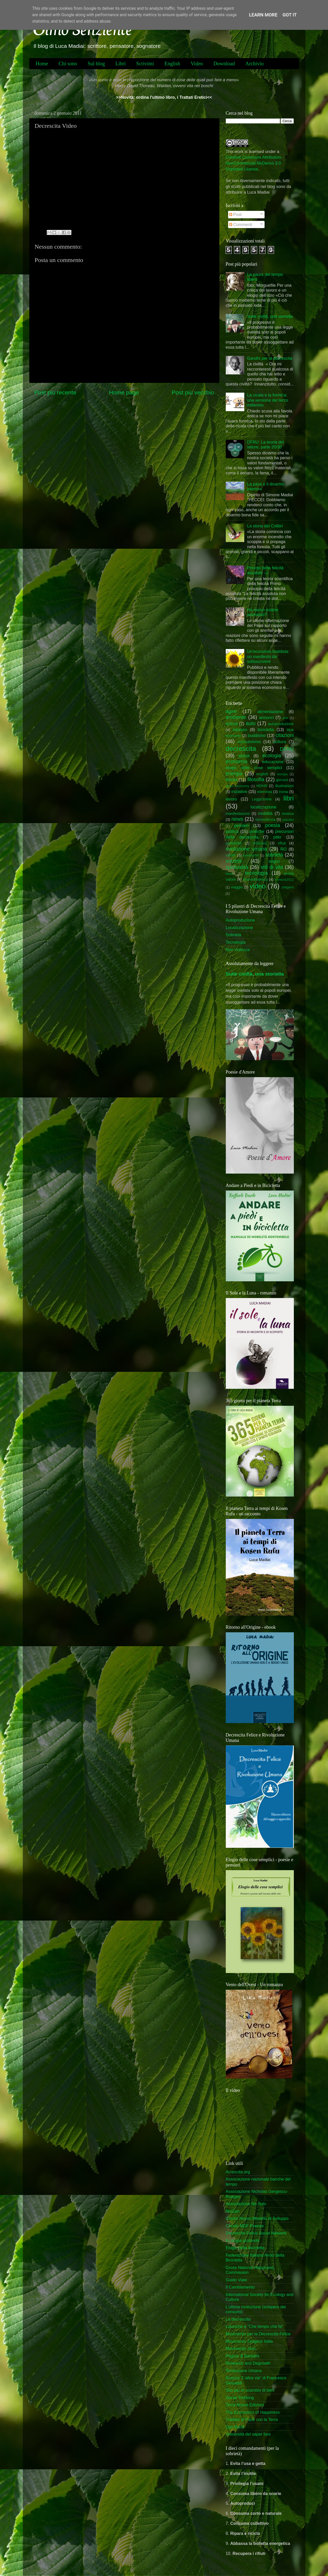  Describe the element at coordinates (258, 2333) in the screenshot. I see `Movimento per la Decrescita Felice` at that location.